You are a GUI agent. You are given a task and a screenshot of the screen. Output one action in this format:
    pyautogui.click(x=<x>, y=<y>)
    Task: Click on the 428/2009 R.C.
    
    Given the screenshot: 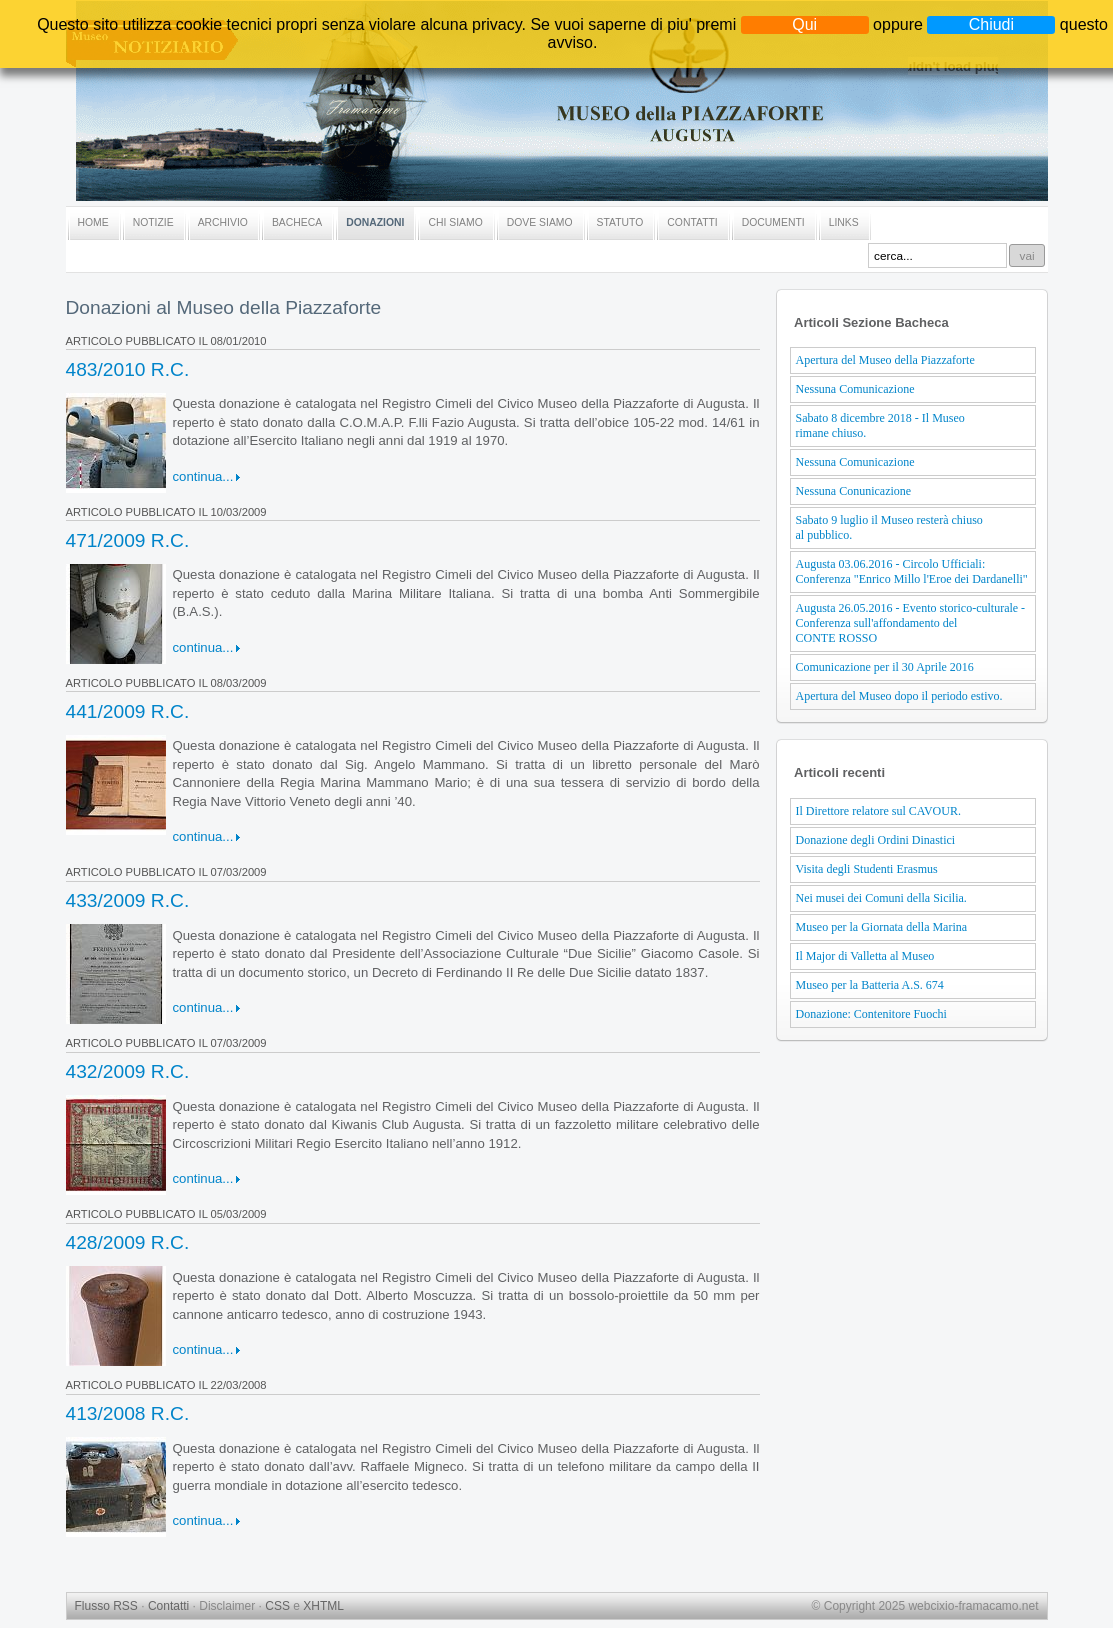 What is the action you would take?
    pyautogui.click(x=128, y=1242)
    